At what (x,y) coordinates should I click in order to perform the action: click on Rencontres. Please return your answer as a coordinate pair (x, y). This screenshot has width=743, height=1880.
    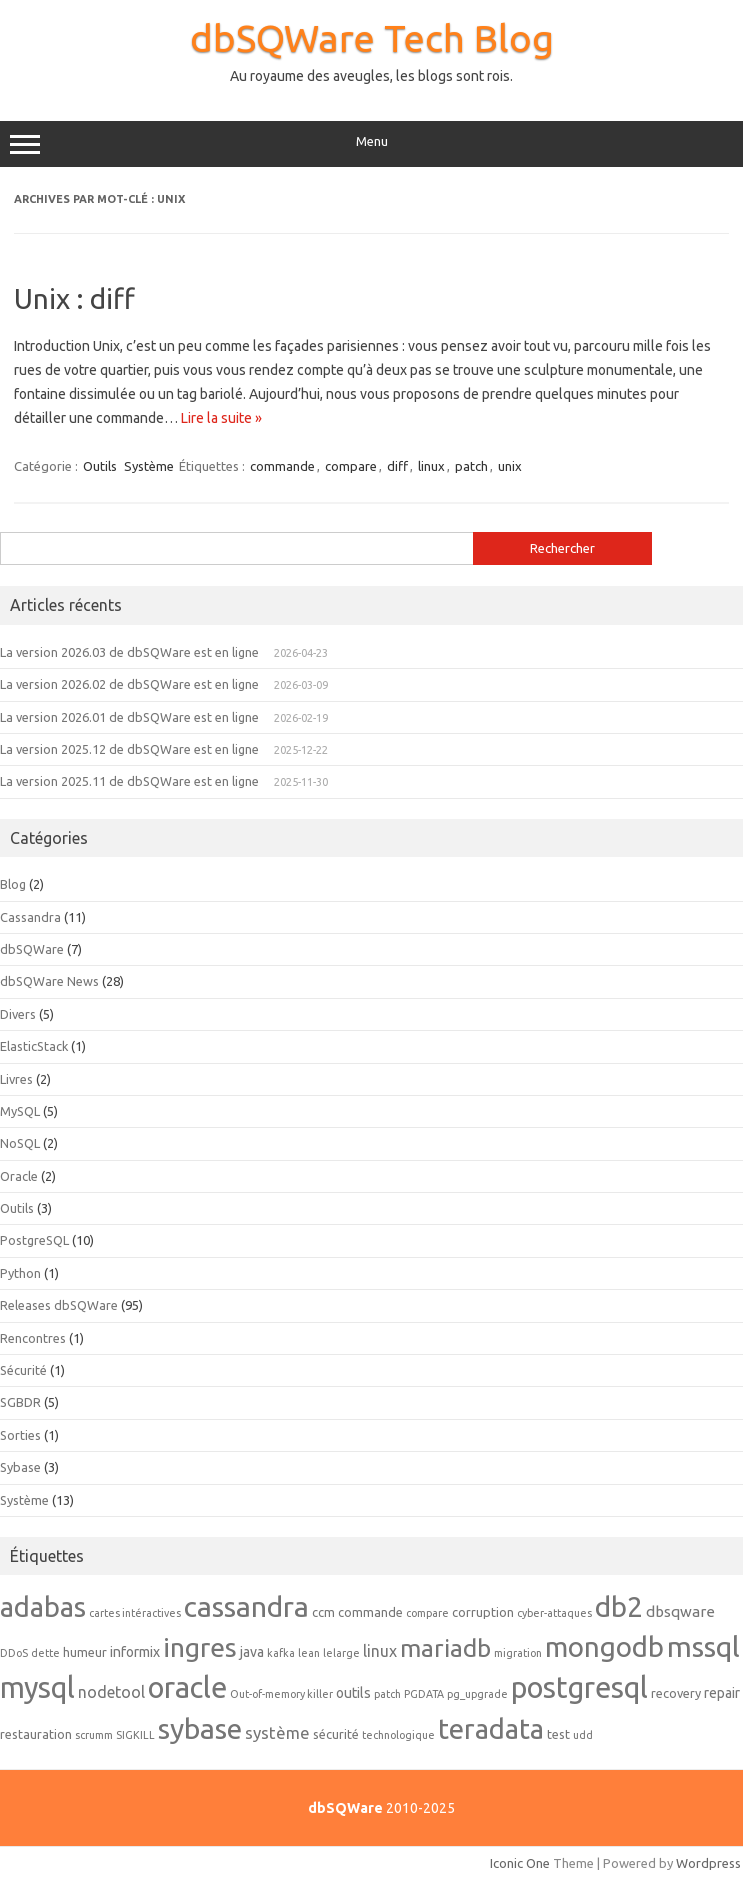
    Looking at the image, I should click on (33, 1338).